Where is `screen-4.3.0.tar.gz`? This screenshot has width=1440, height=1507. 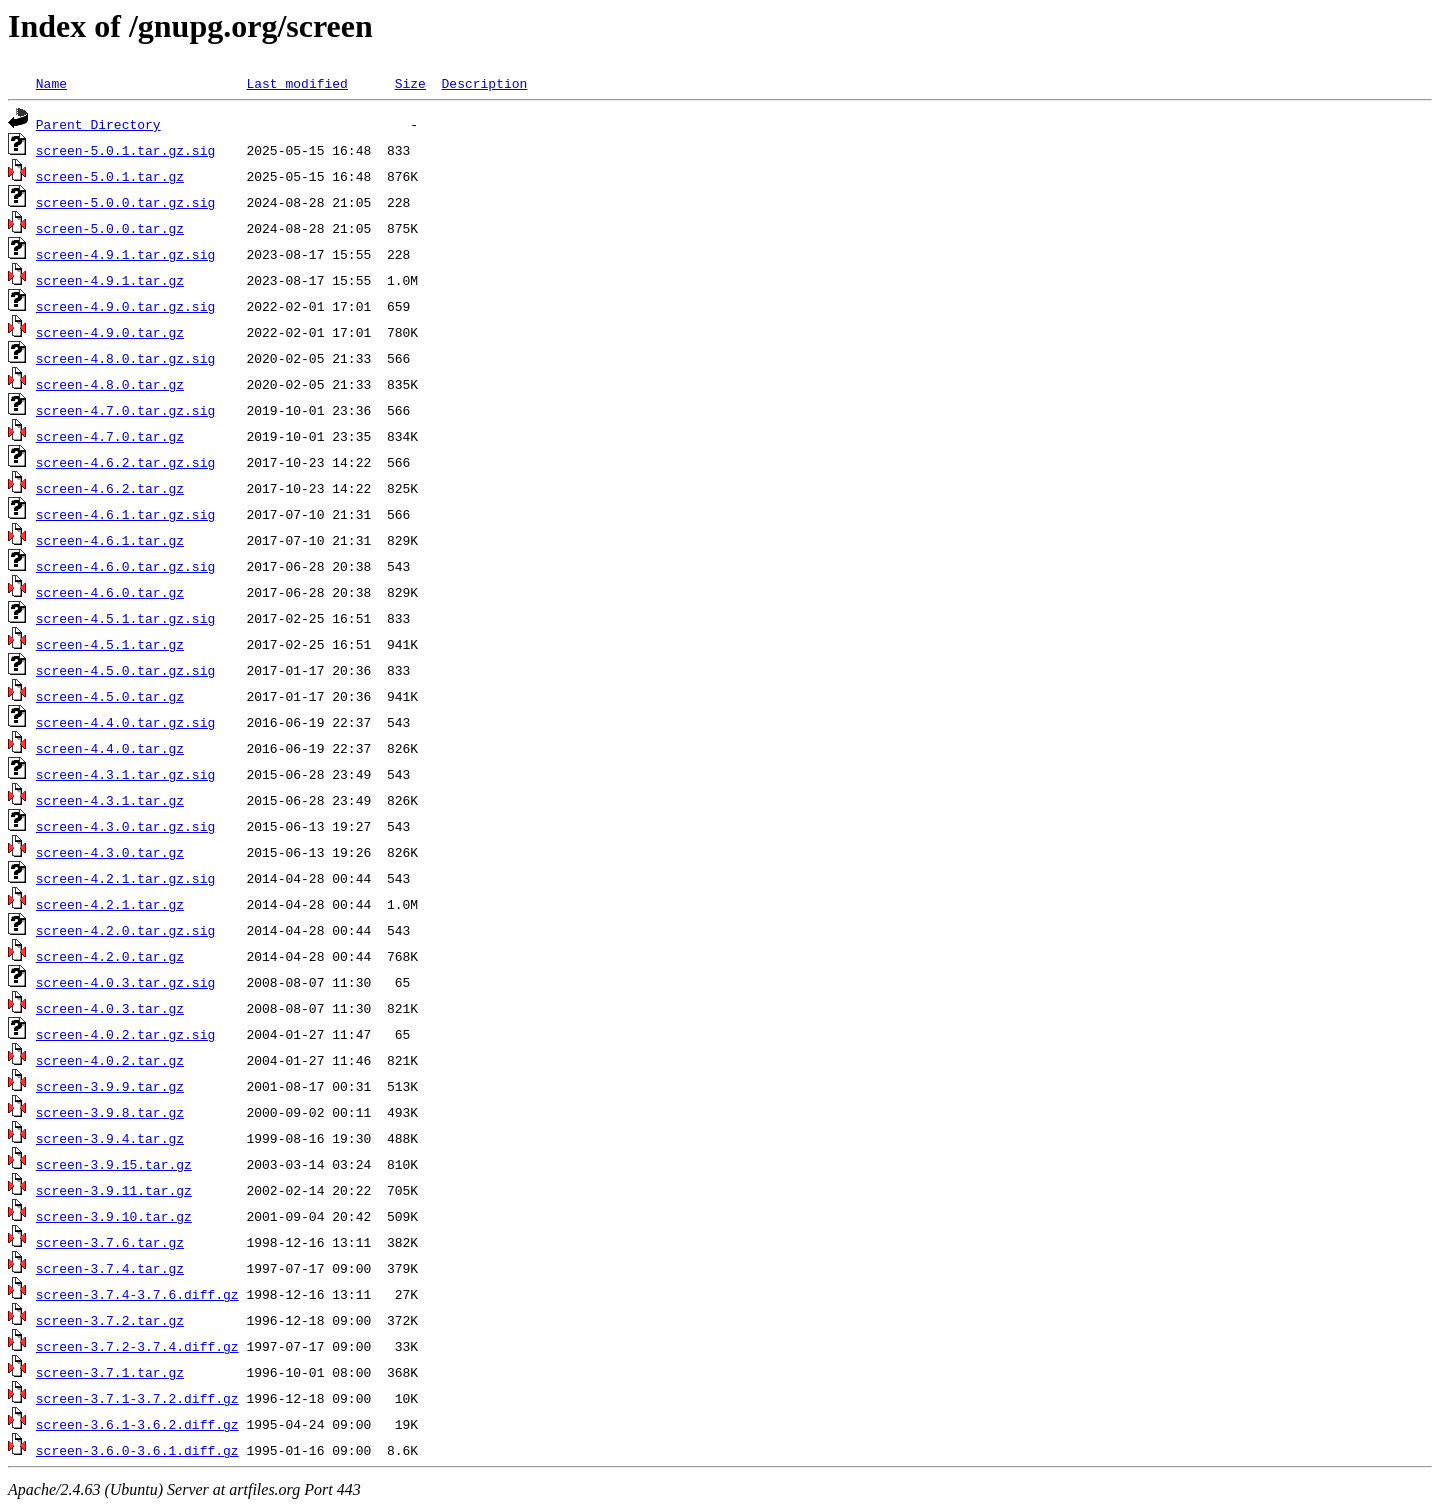 screen-4.3.0.tar.gz is located at coordinates (110, 852).